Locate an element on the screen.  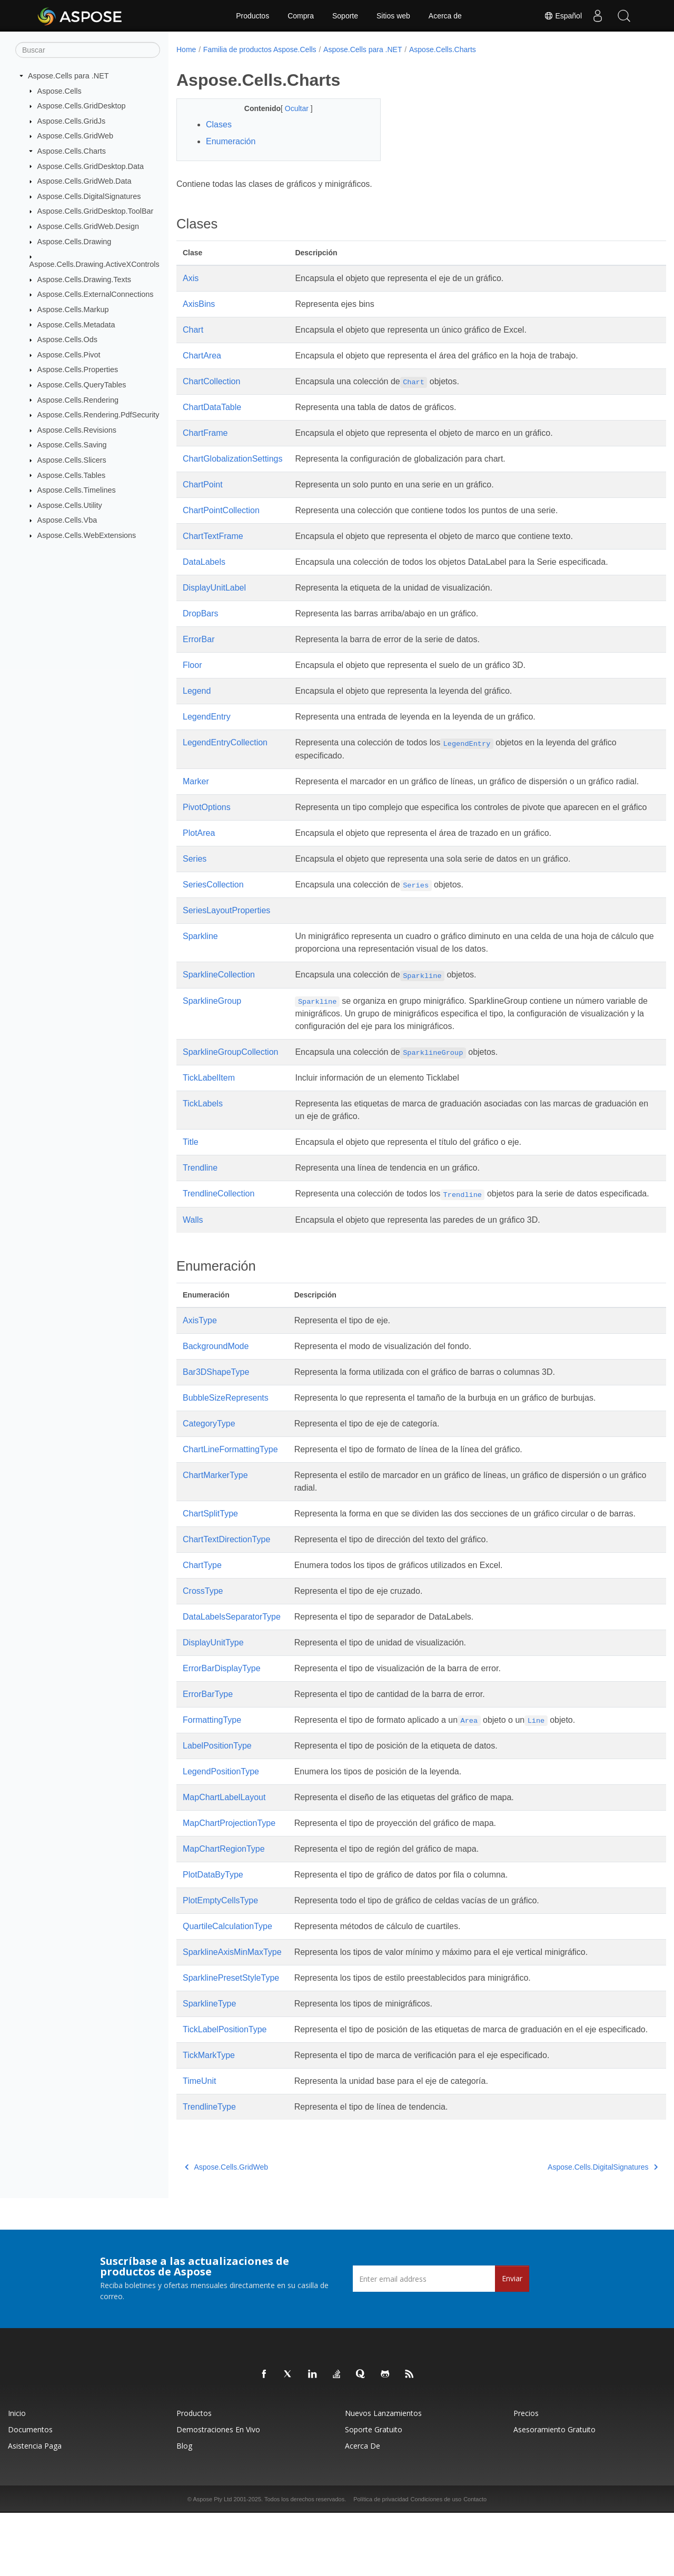
ErrorBarType is located at coordinates (208, 1744).